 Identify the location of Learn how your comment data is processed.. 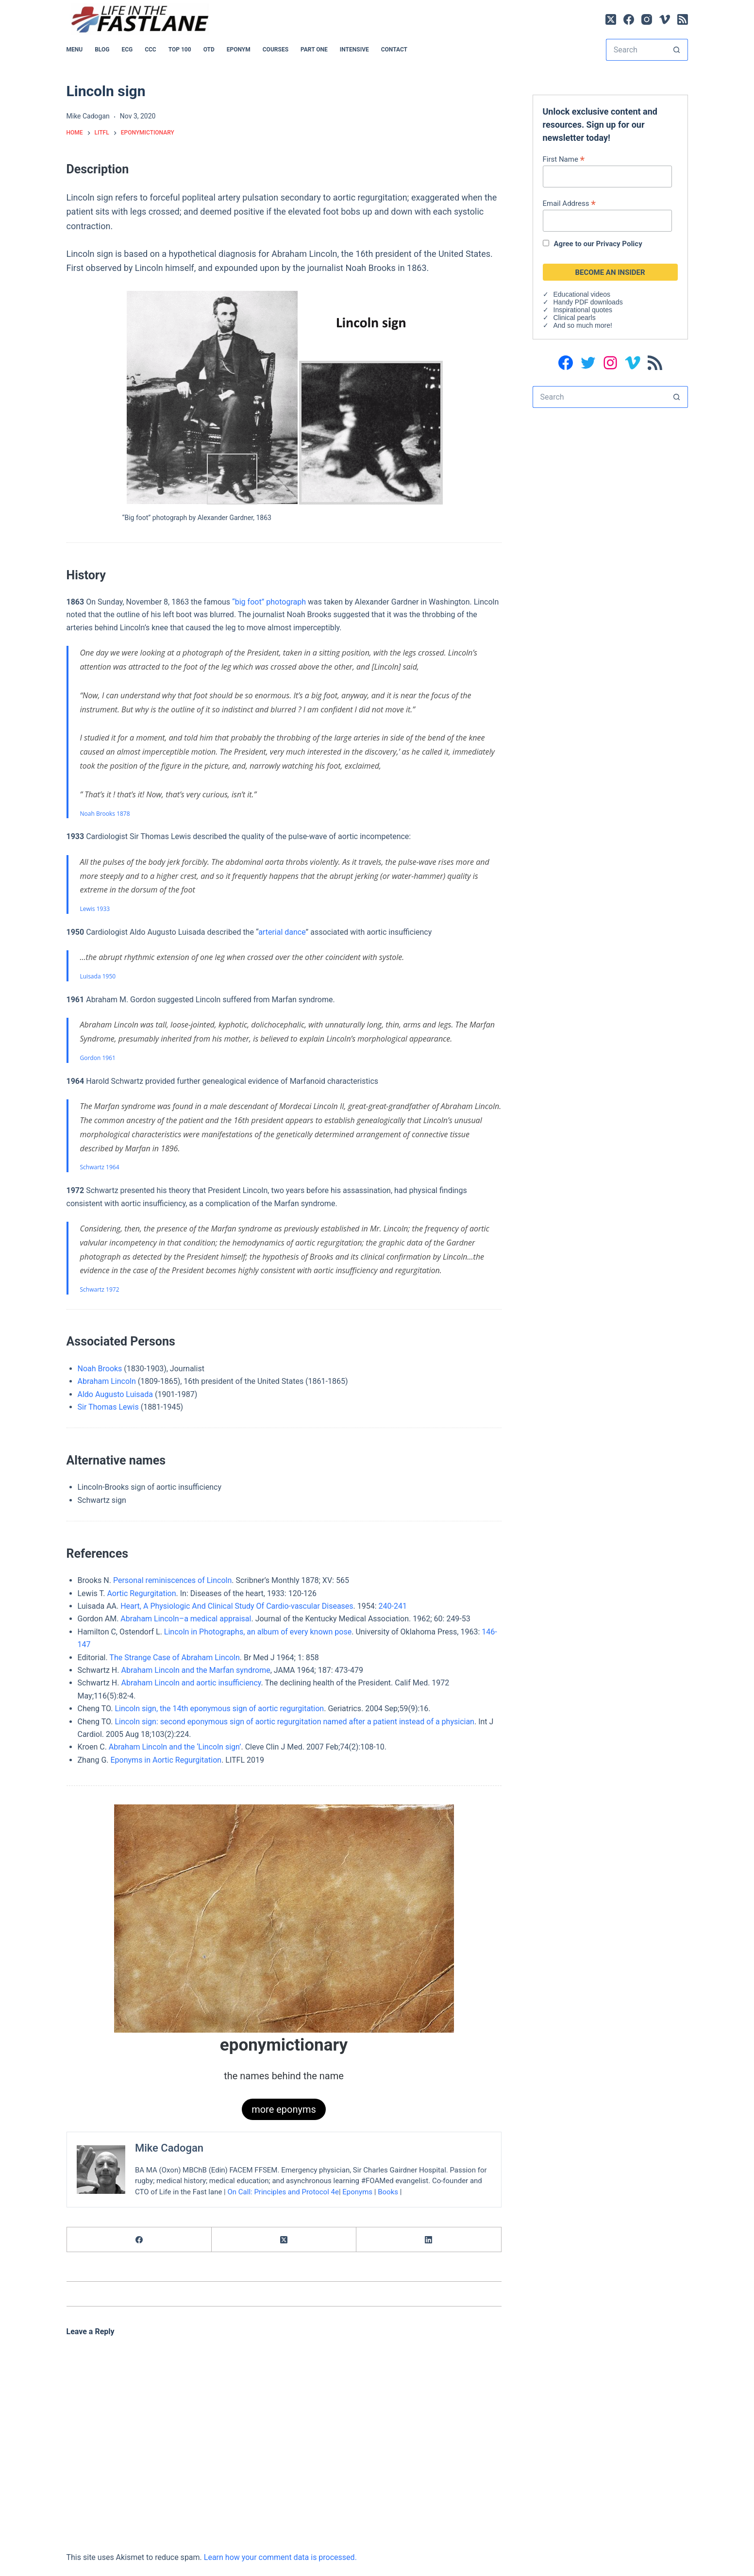
(280, 2557).